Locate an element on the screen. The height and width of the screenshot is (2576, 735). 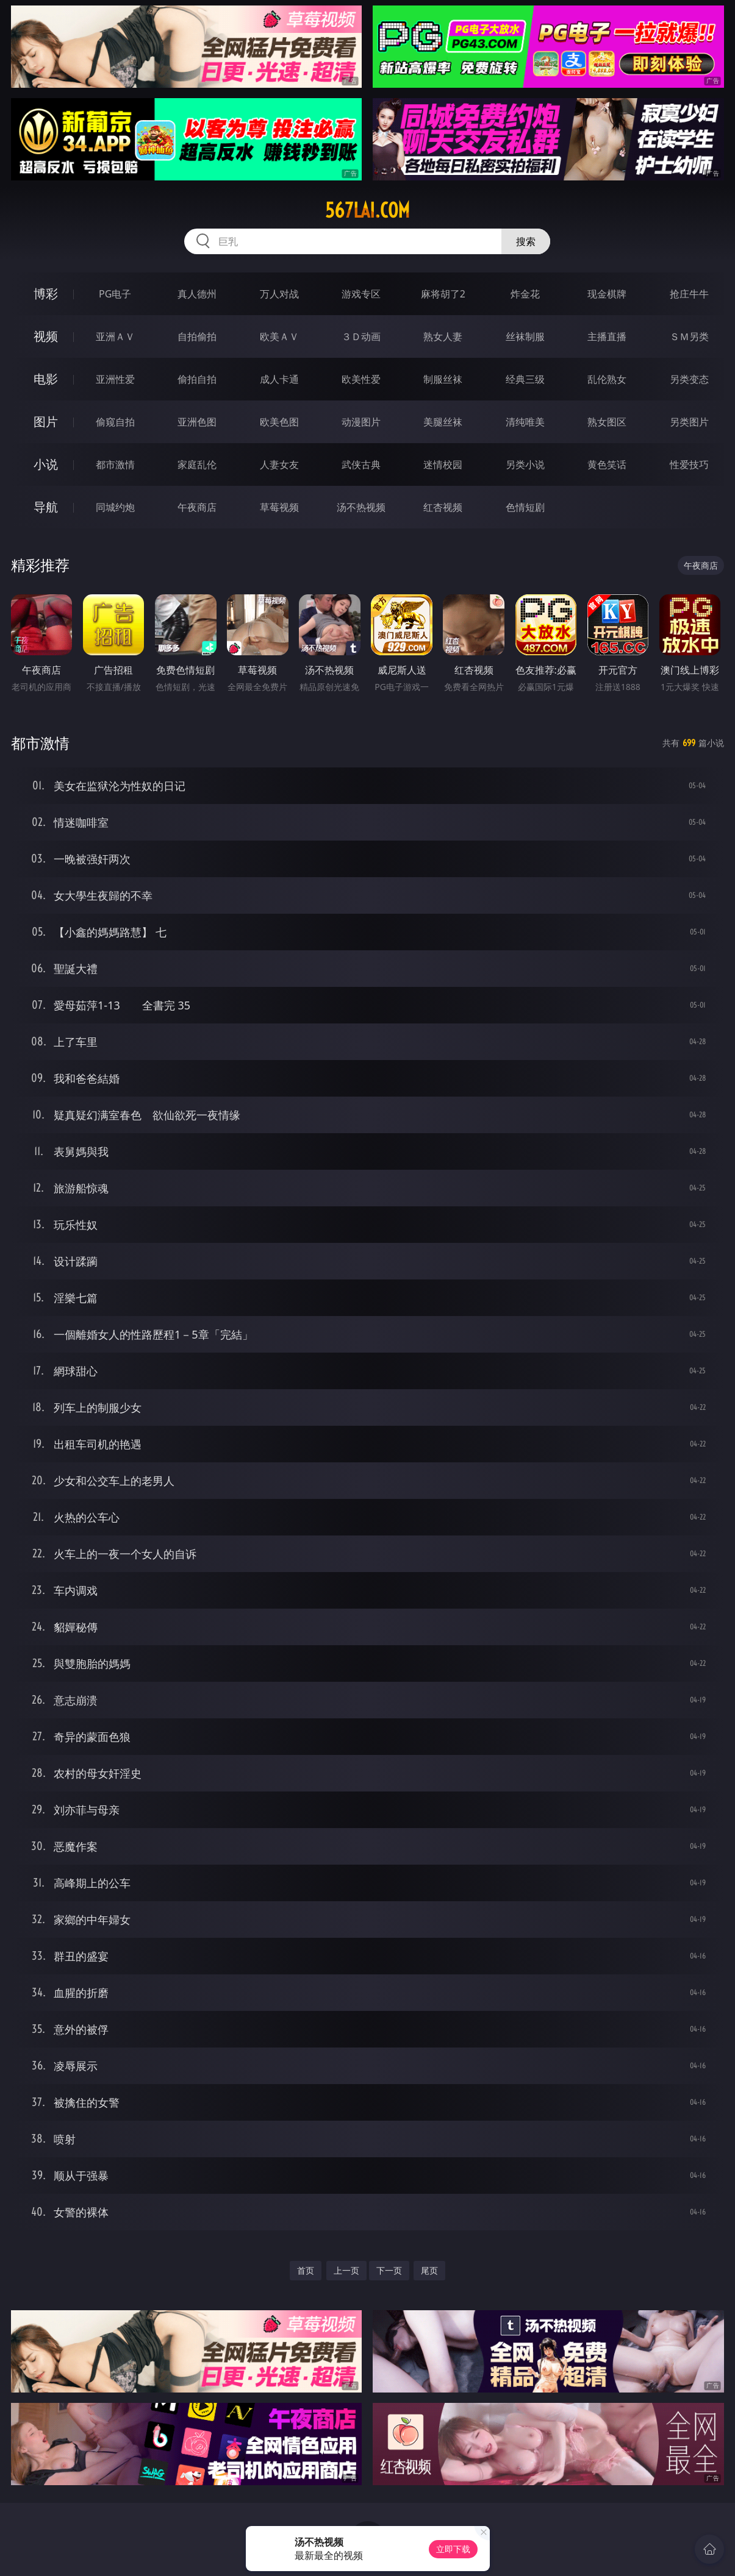
亚洲ＡＶ is located at coordinates (115, 336).